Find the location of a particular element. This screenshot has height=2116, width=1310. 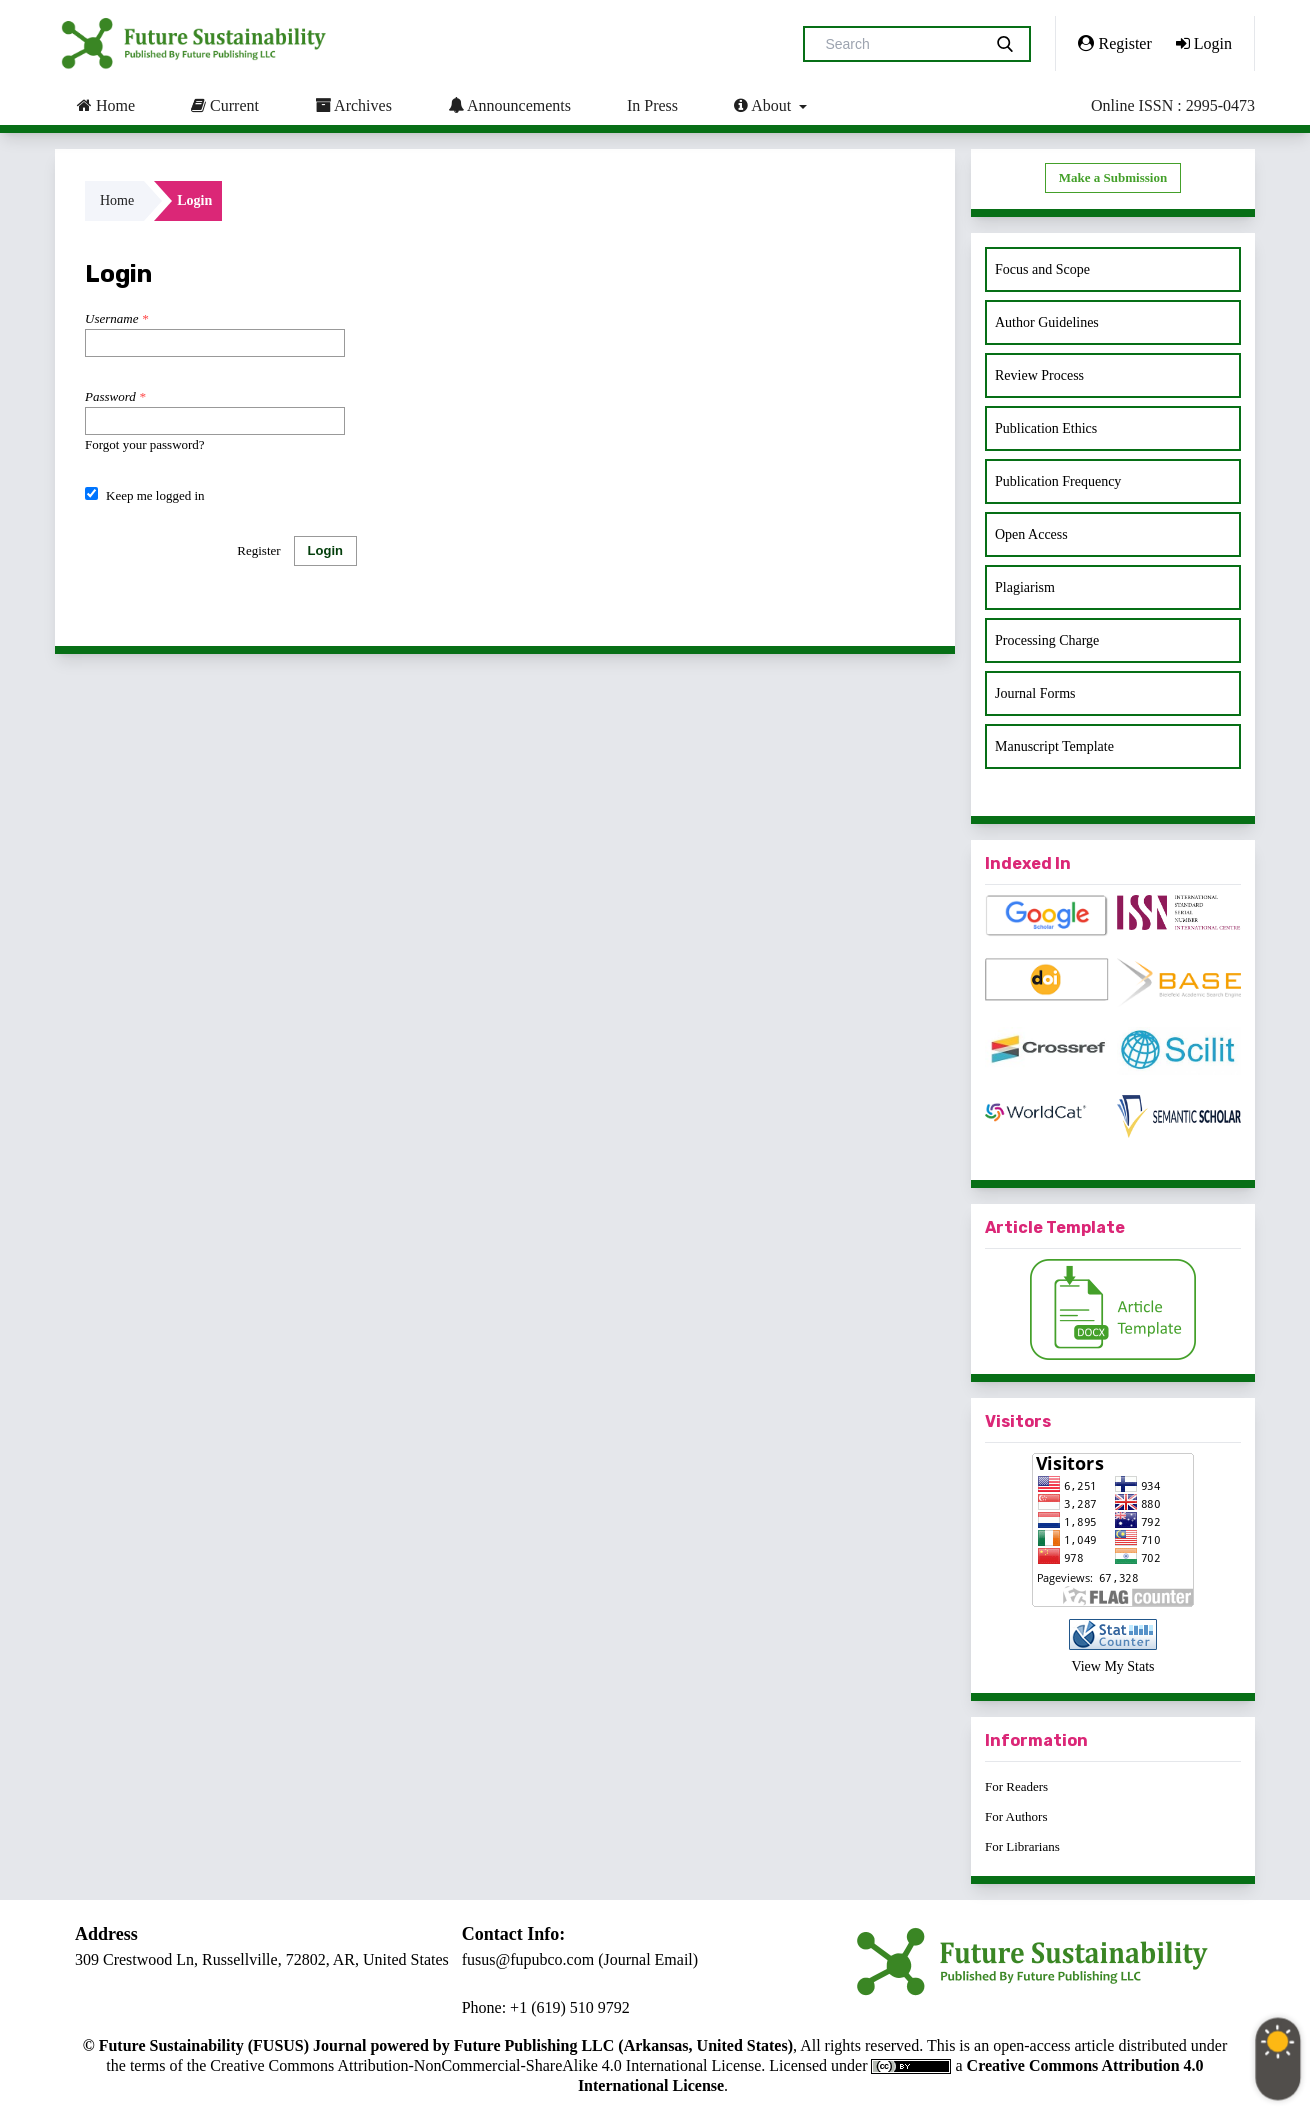

In Press is located at coordinates (652, 105).